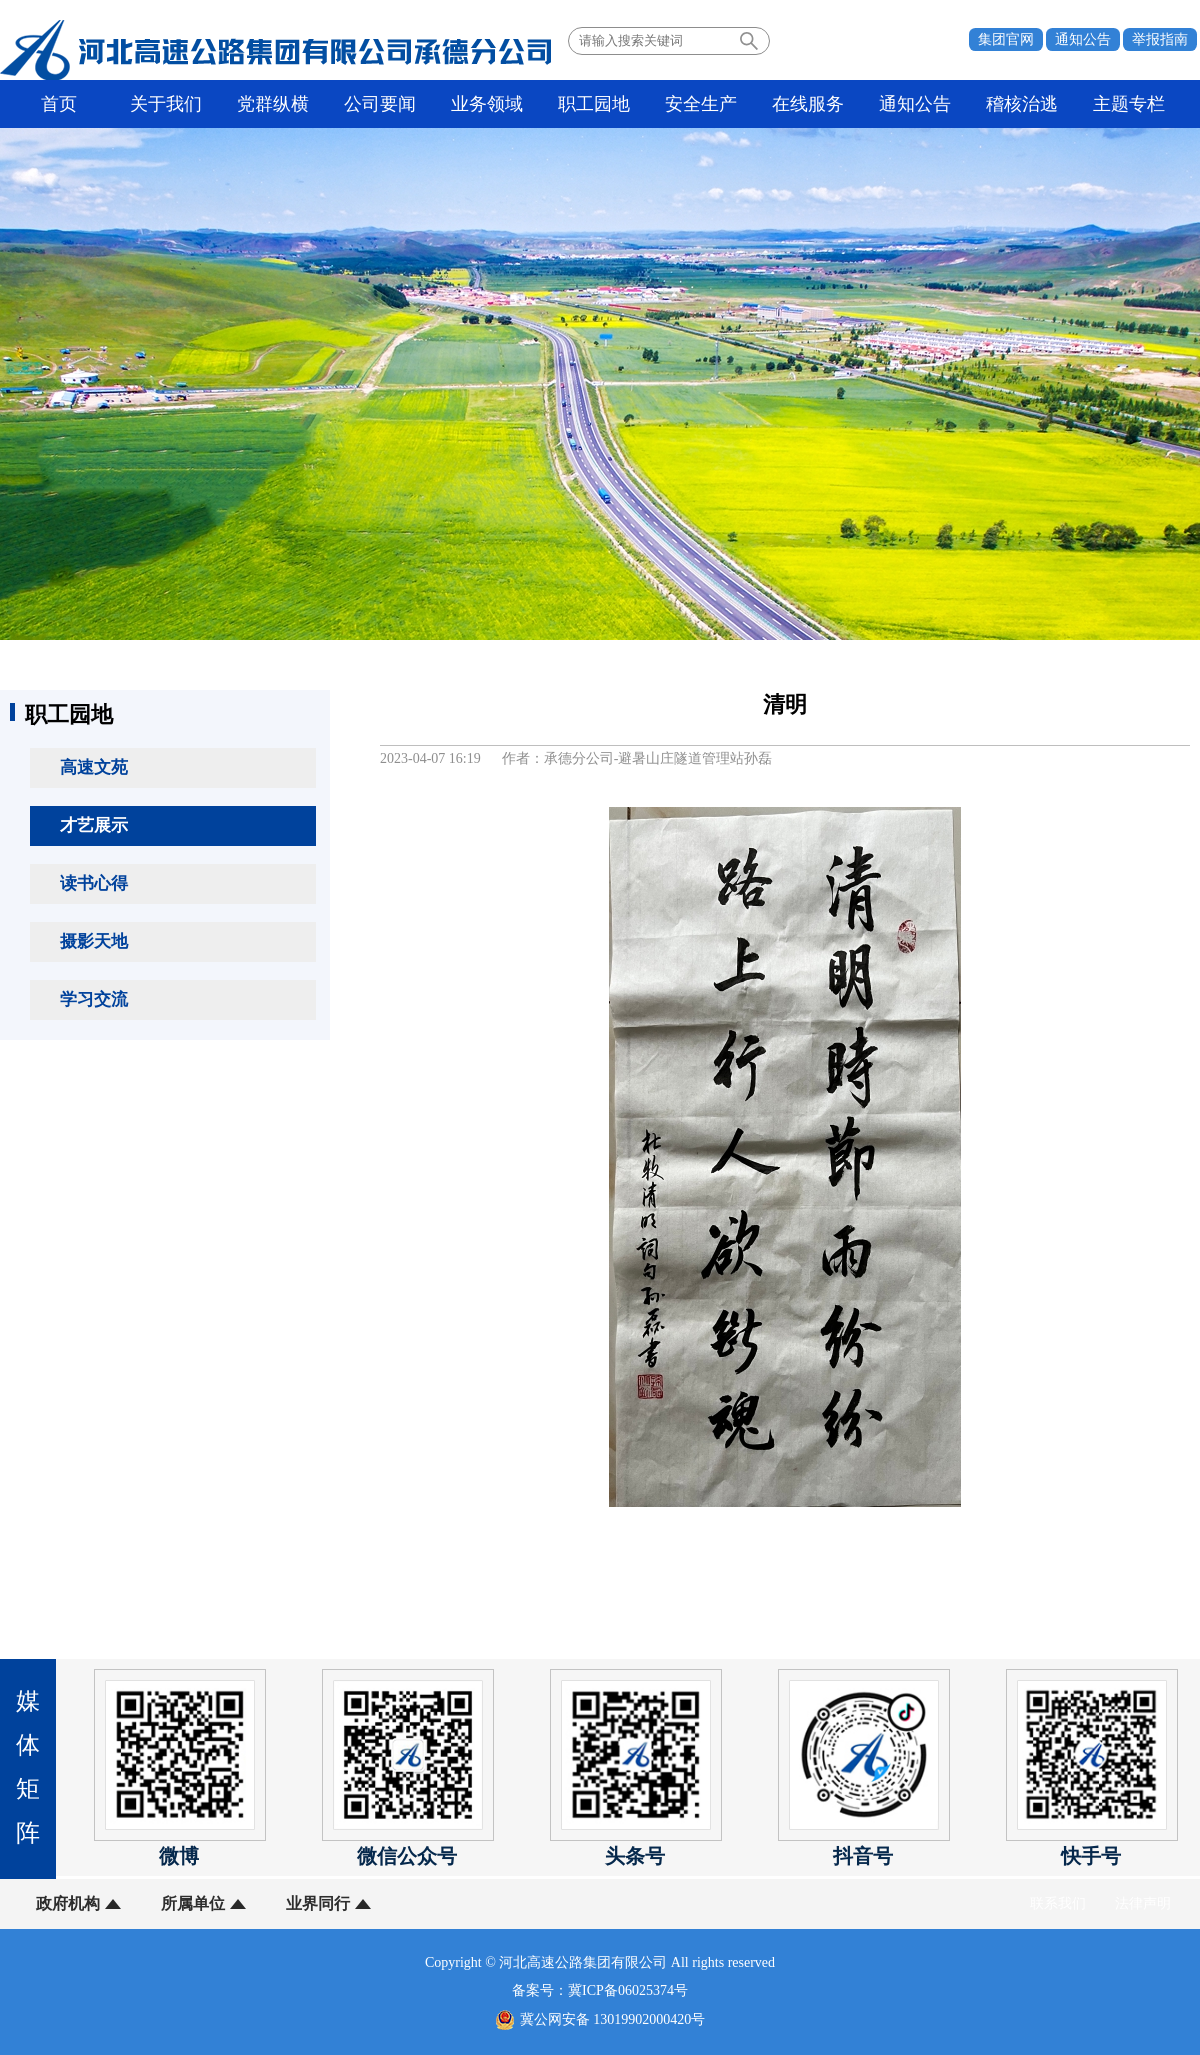 The image size is (1200, 2055). I want to click on 主题专栏, so click(1129, 104).